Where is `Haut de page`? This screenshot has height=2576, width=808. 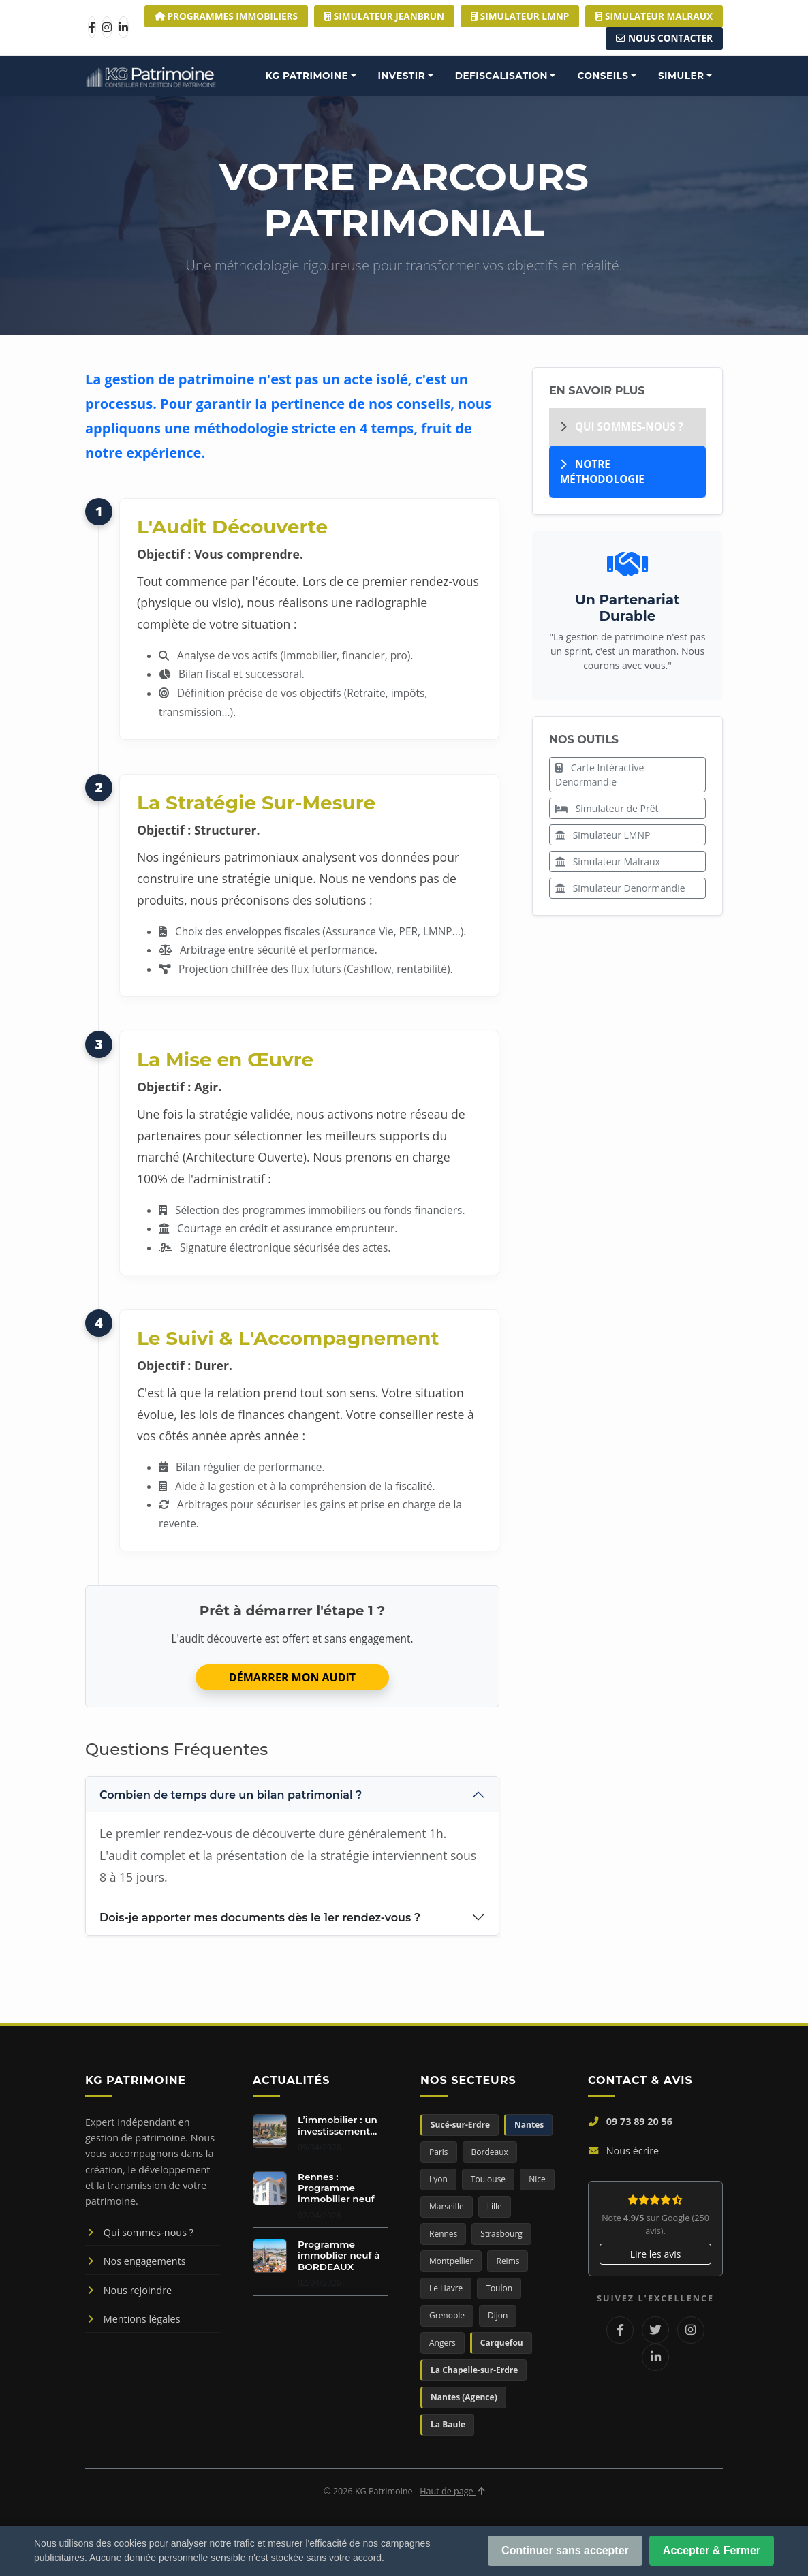 Haut de page is located at coordinates (452, 2491).